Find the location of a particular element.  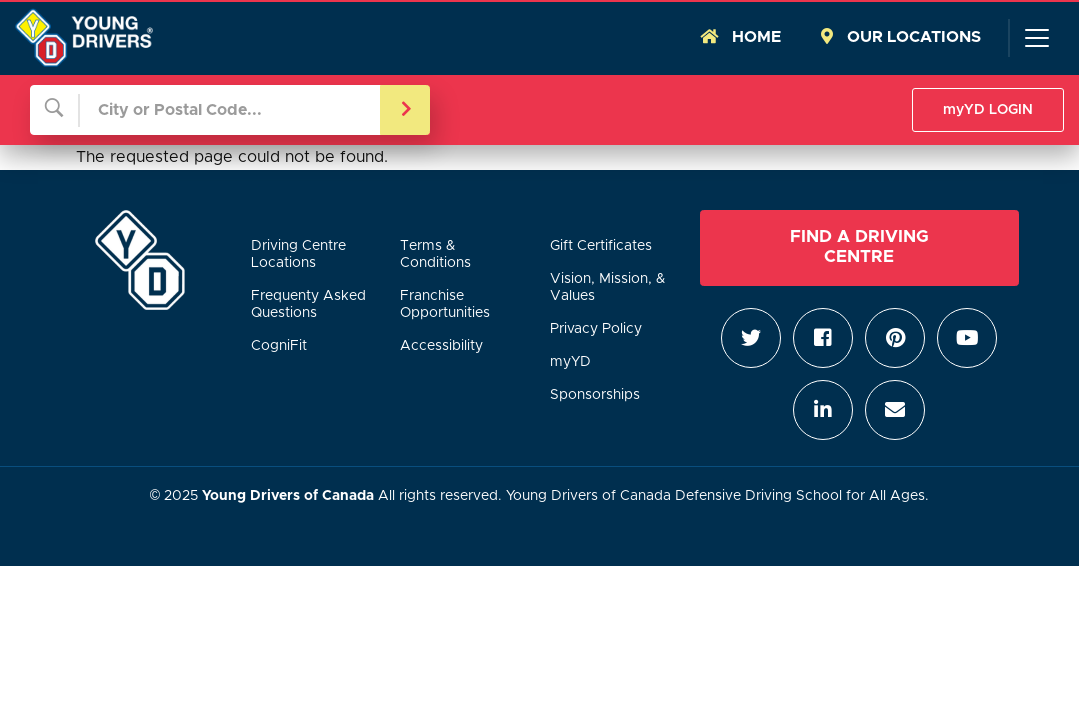

Terms & Conditions is located at coordinates (435, 254).